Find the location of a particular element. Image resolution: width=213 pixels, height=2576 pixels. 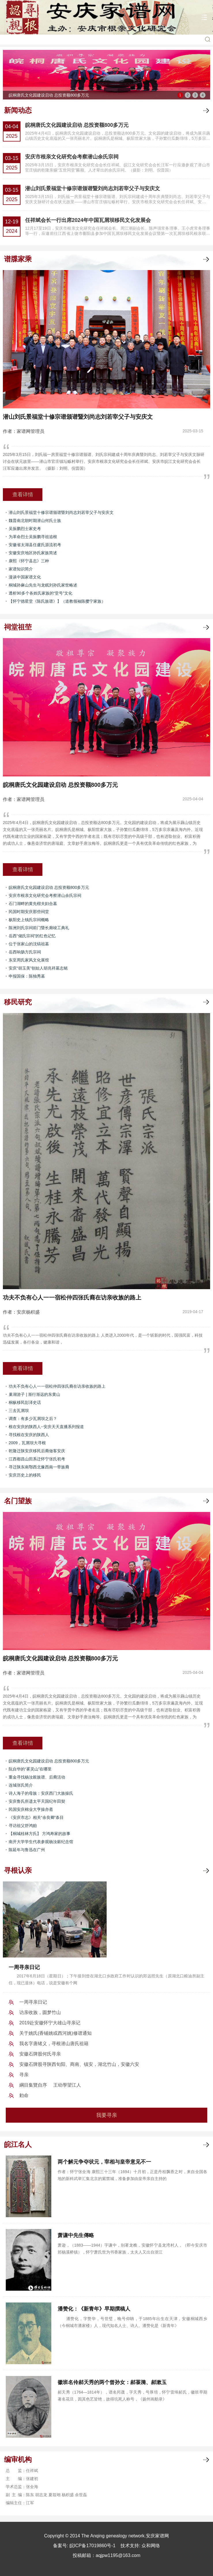

2009，瓦屑坝大寻根 is located at coordinates (27, 1442).